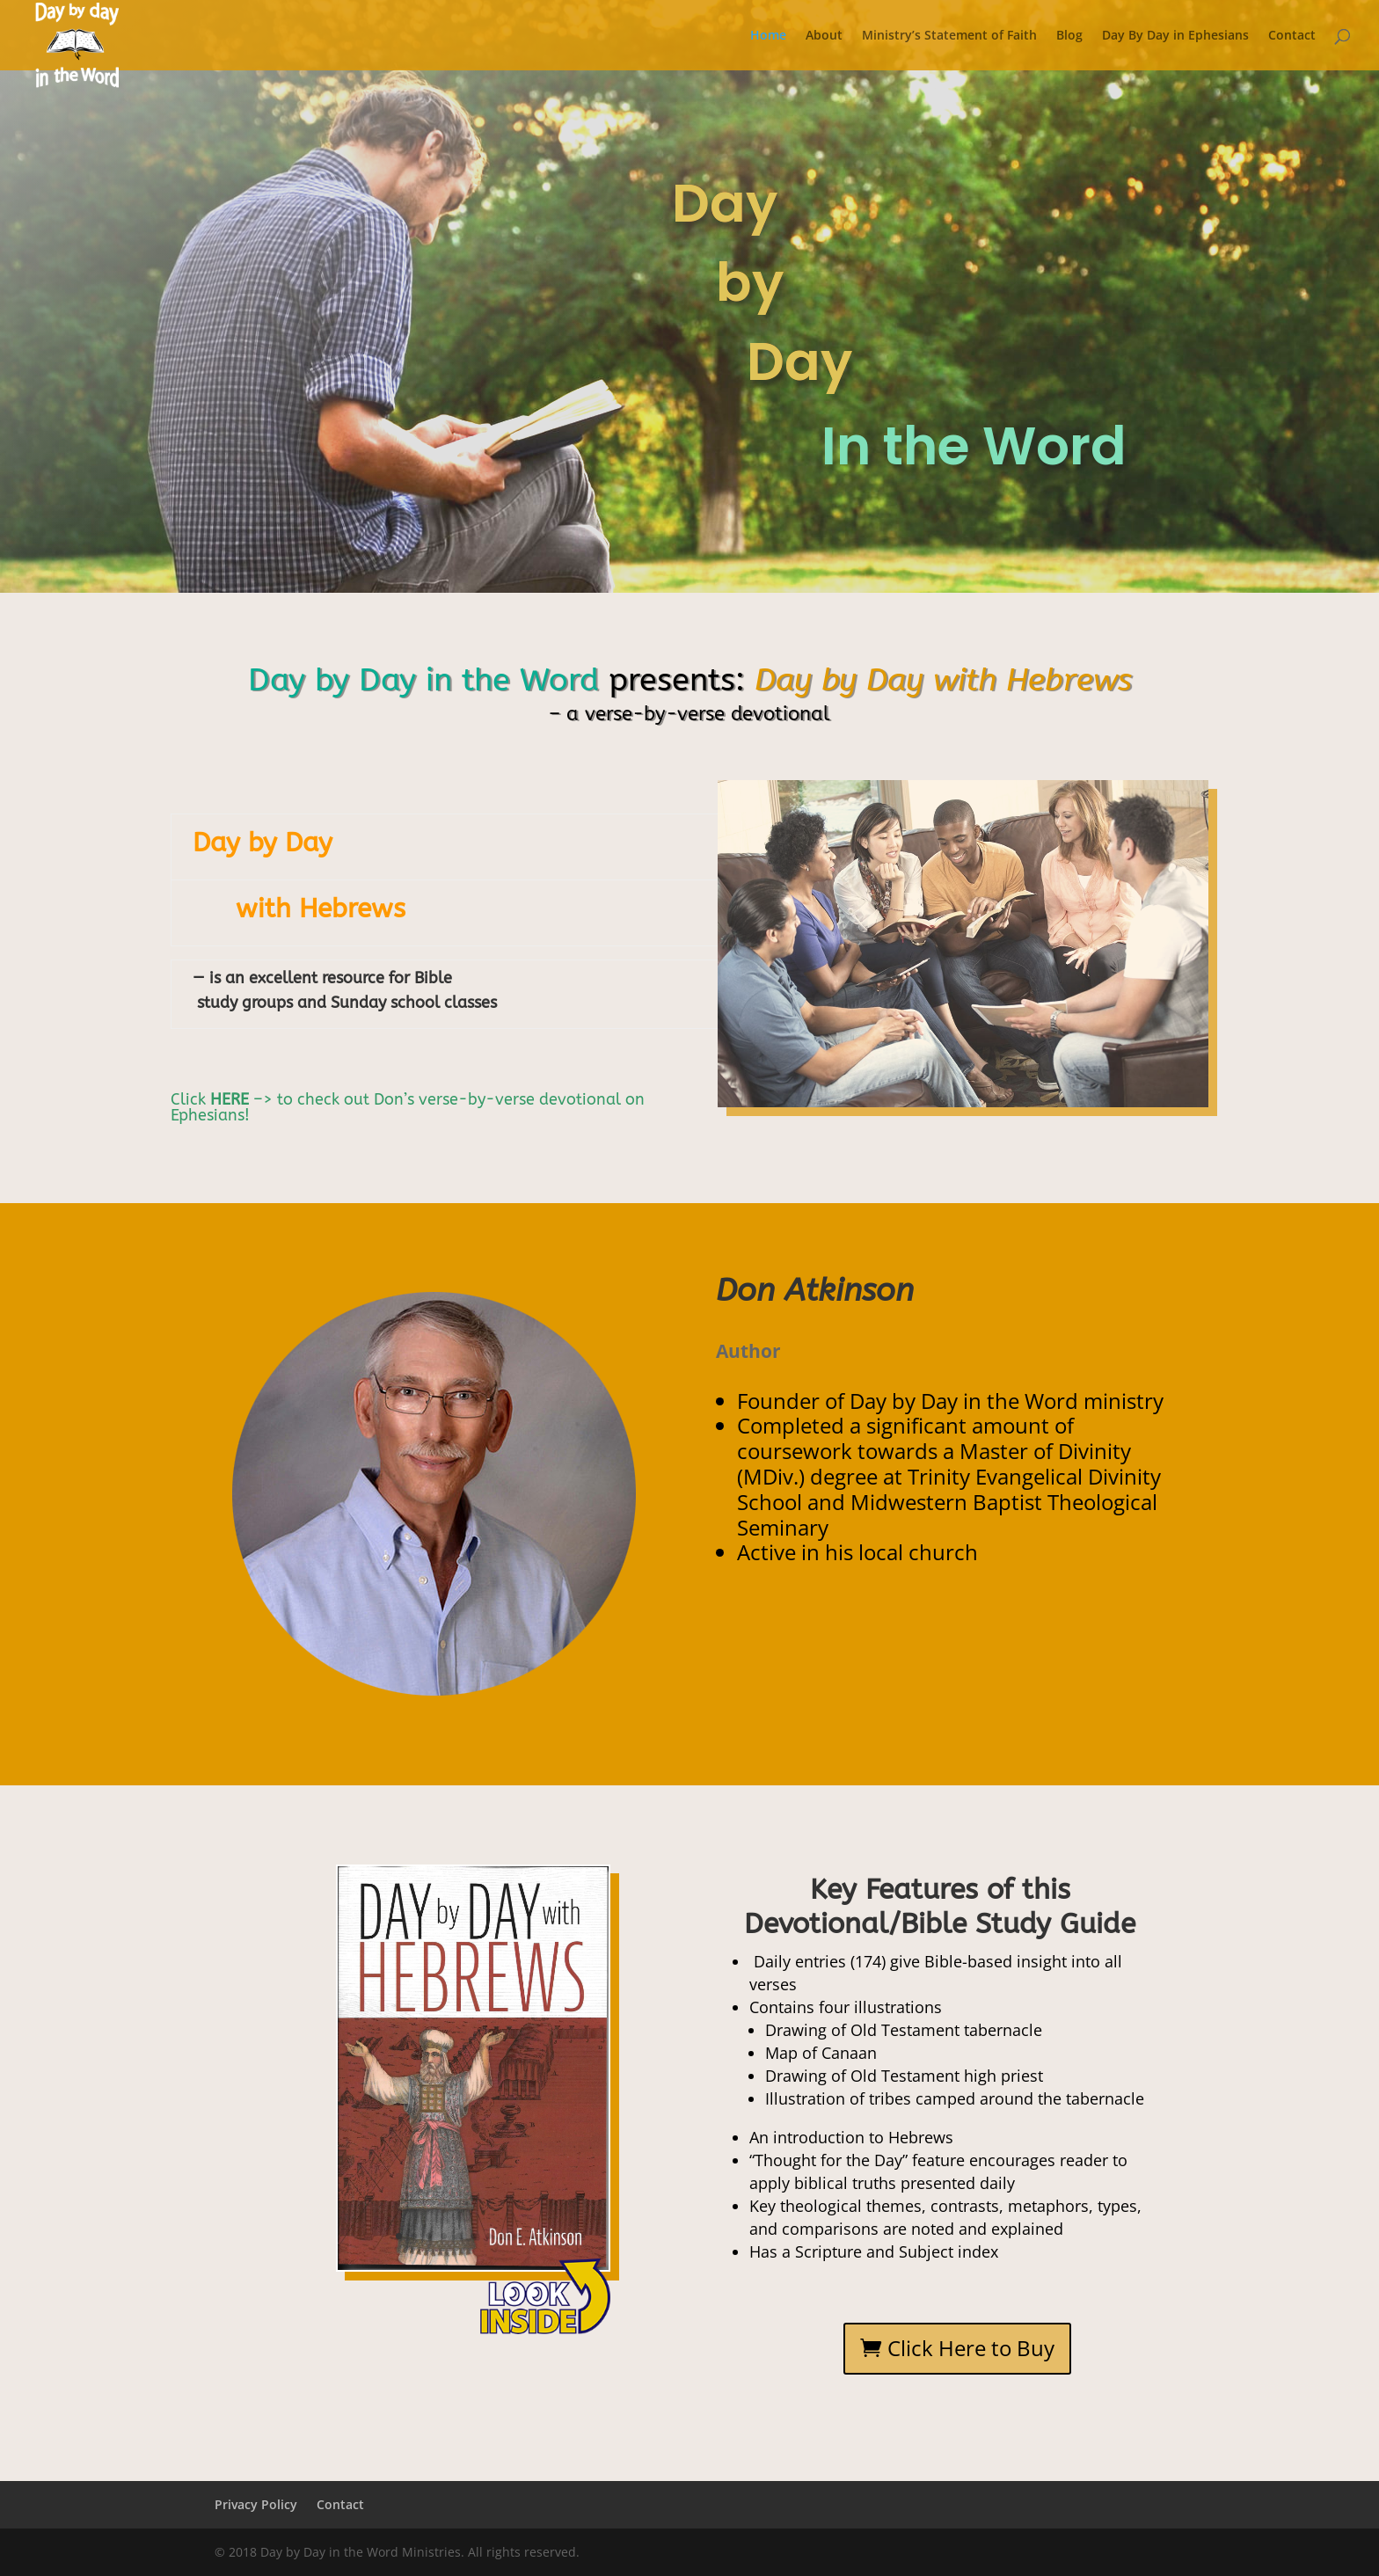  I want to click on Home, so click(768, 36).